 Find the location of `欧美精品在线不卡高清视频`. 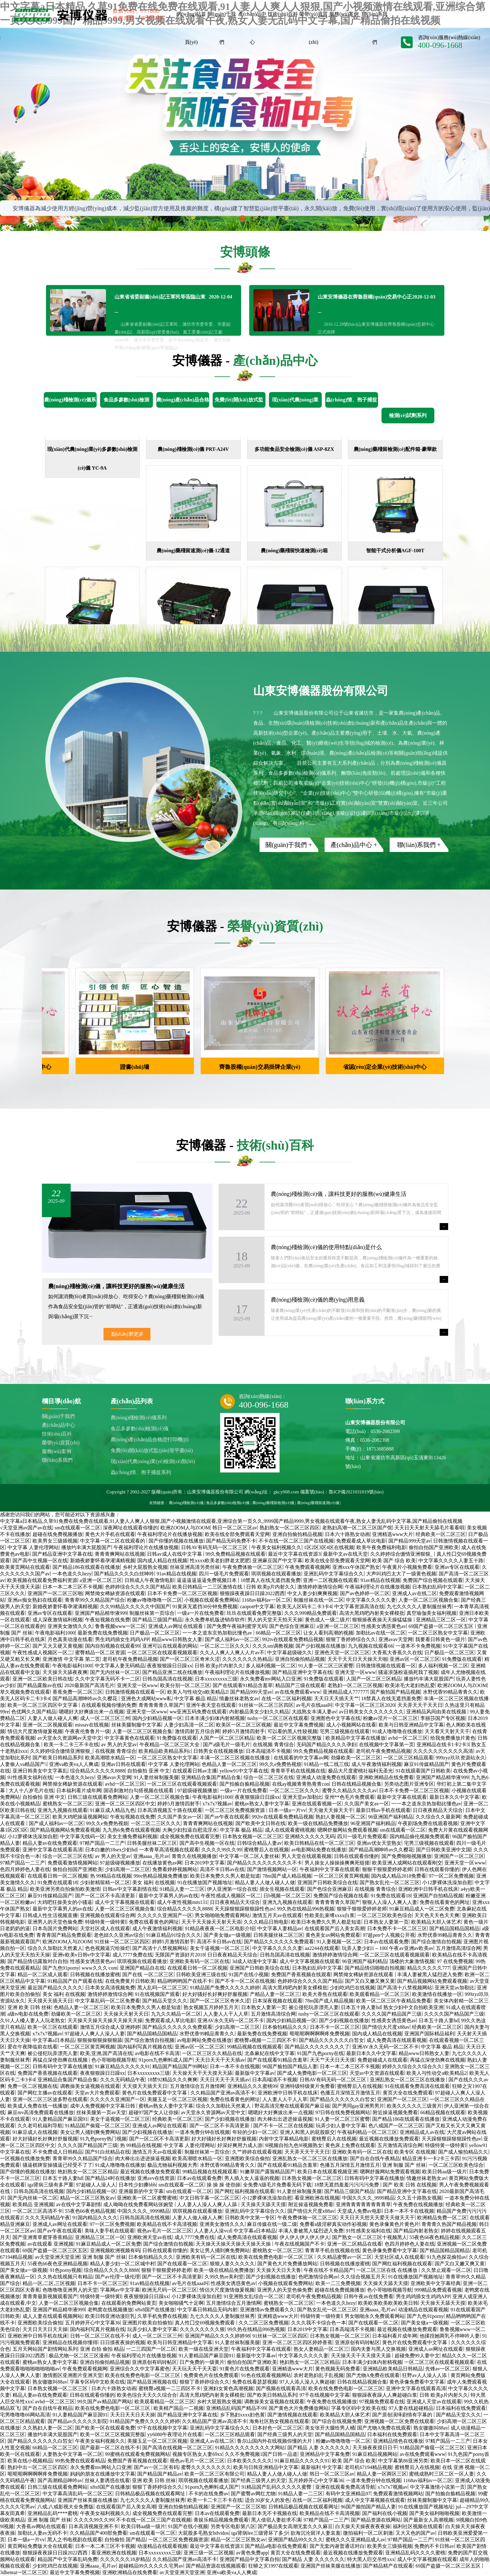

欧美精品在线不卡高清视频 is located at coordinates (167, 2224).